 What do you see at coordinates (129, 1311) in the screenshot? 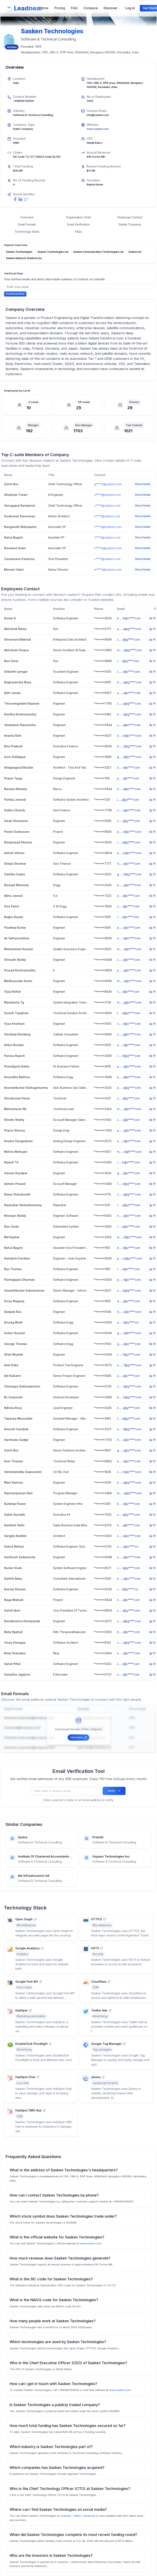
I see `d.......o@s****.com` at bounding box center [129, 1311].